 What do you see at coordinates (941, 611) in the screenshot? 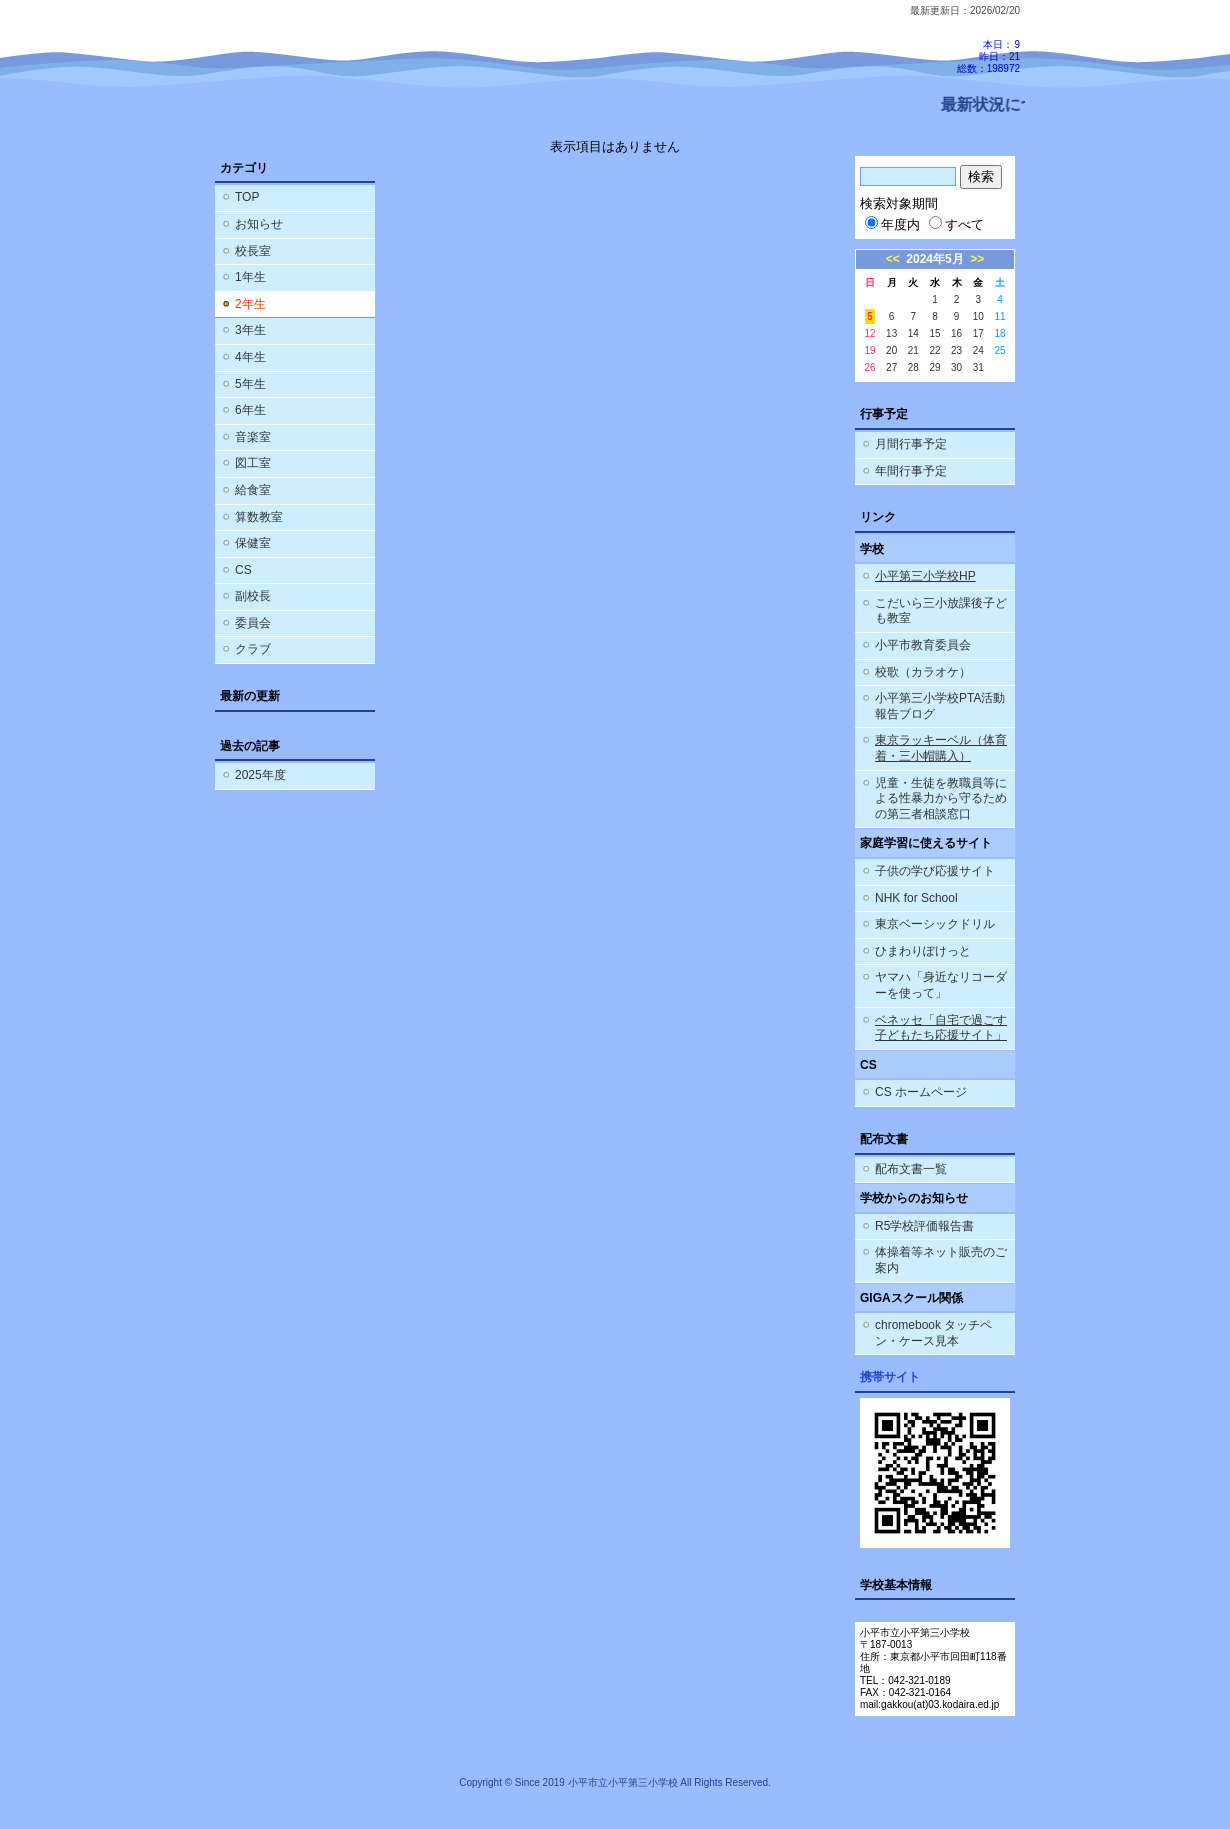
I see `こだいら三小放課後子ども教室` at bounding box center [941, 611].